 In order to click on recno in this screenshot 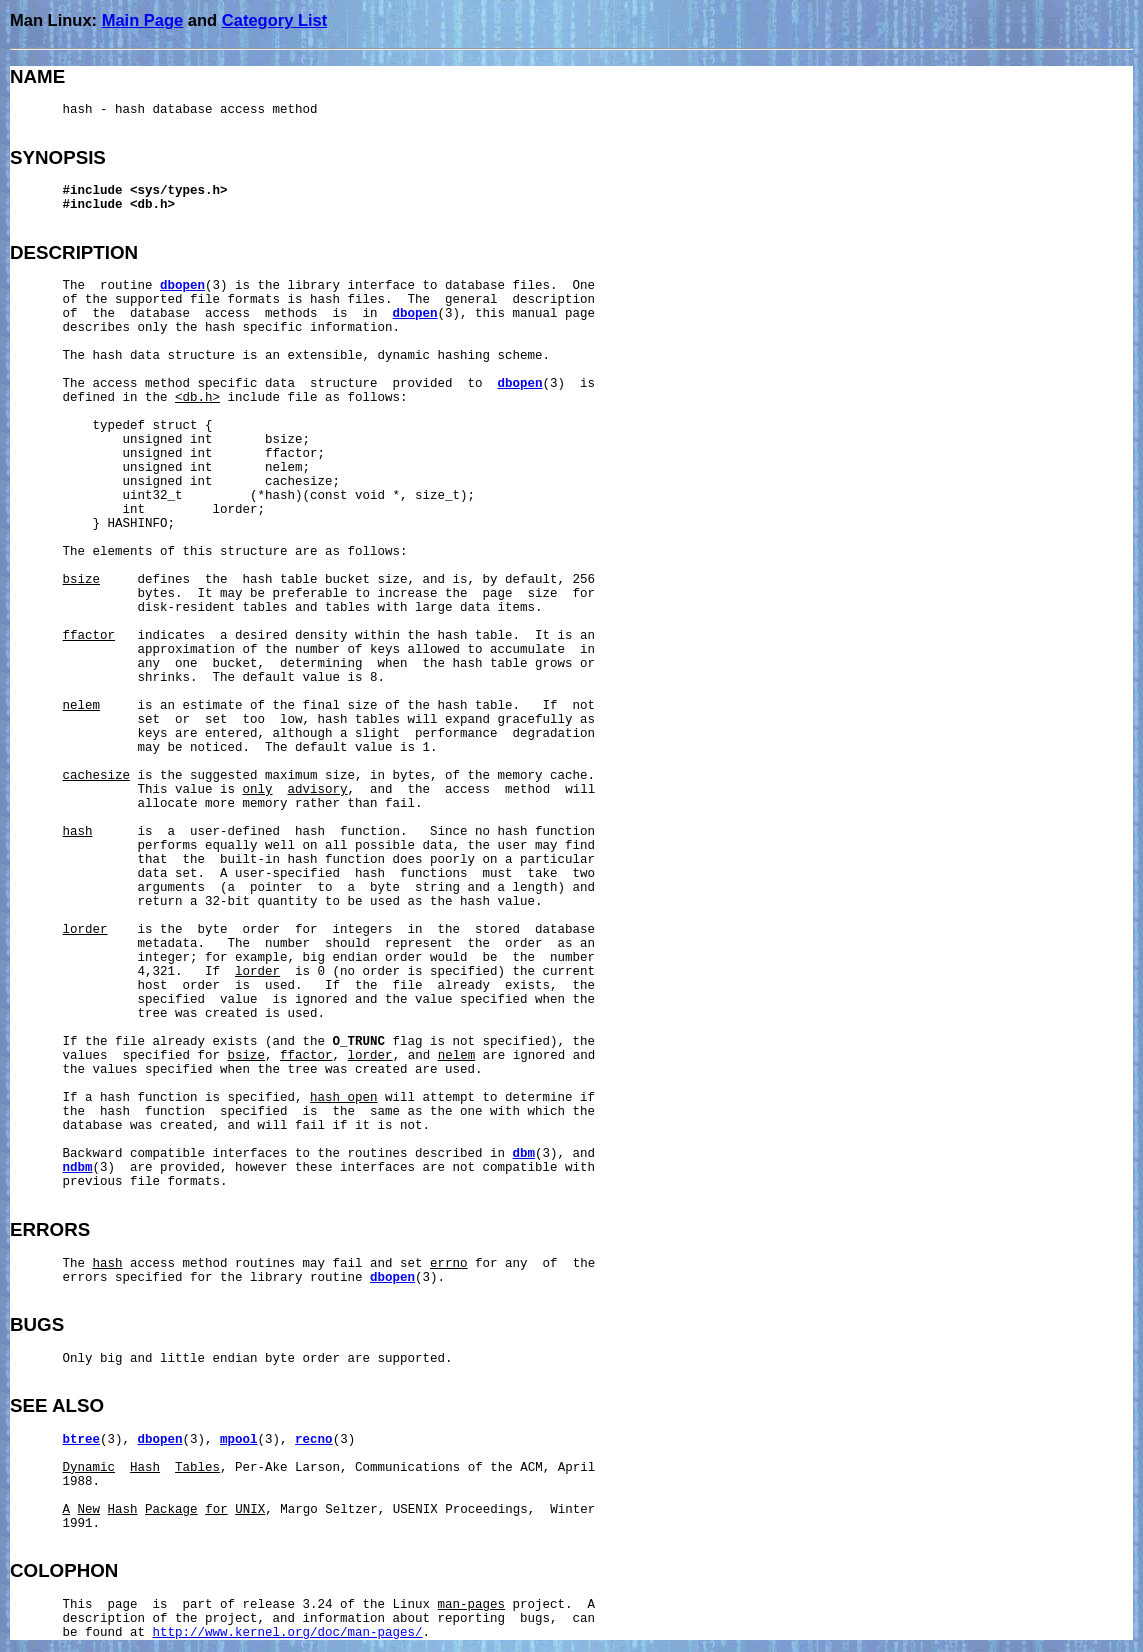, I will do `click(314, 1440)`.